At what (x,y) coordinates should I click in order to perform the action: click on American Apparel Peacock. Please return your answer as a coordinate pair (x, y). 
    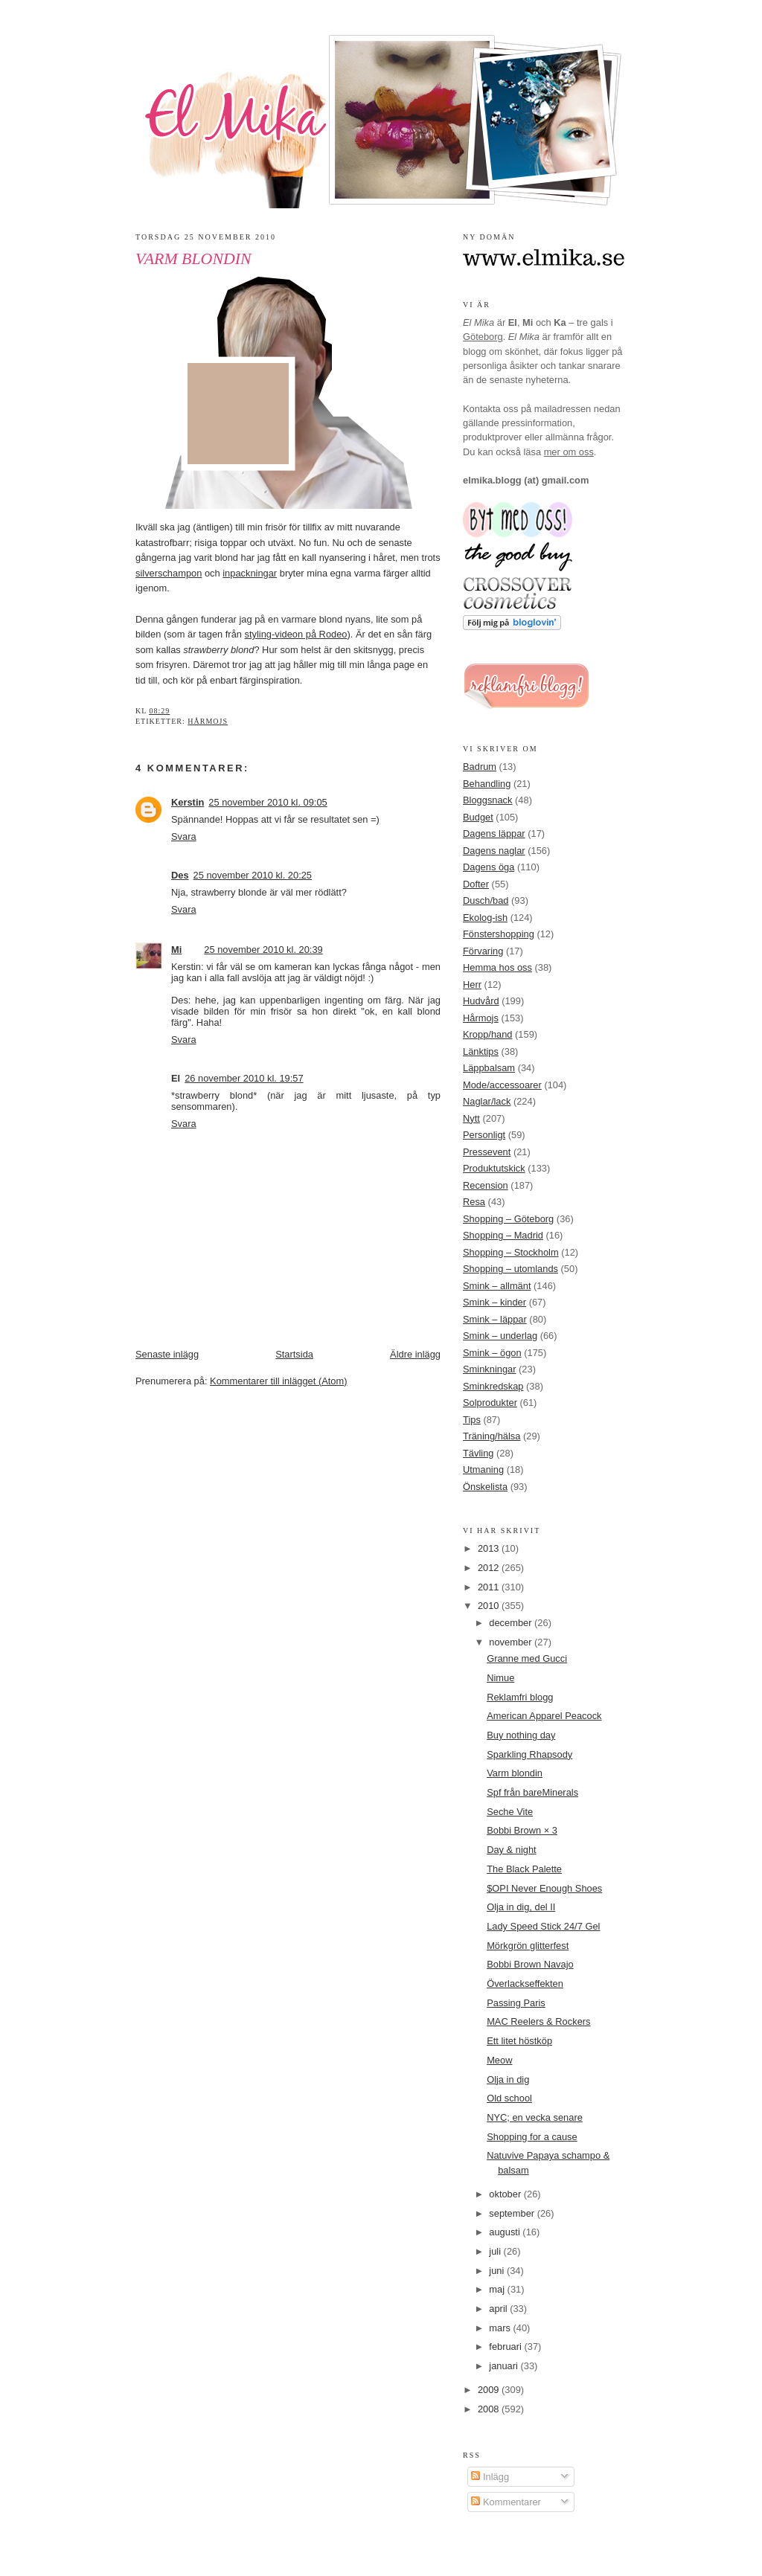
    Looking at the image, I should click on (544, 1715).